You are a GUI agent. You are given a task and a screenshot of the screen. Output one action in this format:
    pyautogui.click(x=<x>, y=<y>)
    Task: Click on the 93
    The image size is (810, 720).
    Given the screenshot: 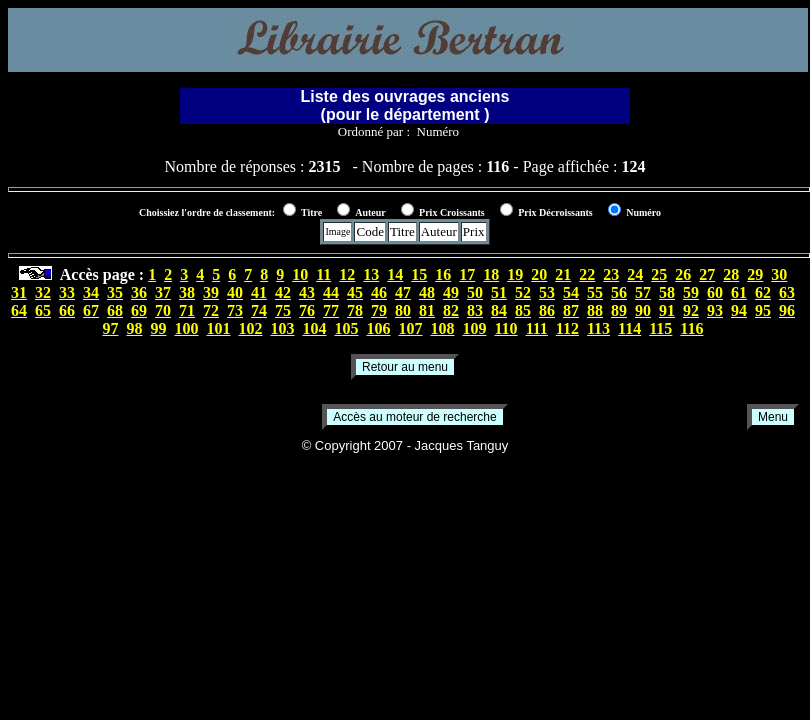 What is the action you would take?
    pyautogui.click(x=715, y=310)
    